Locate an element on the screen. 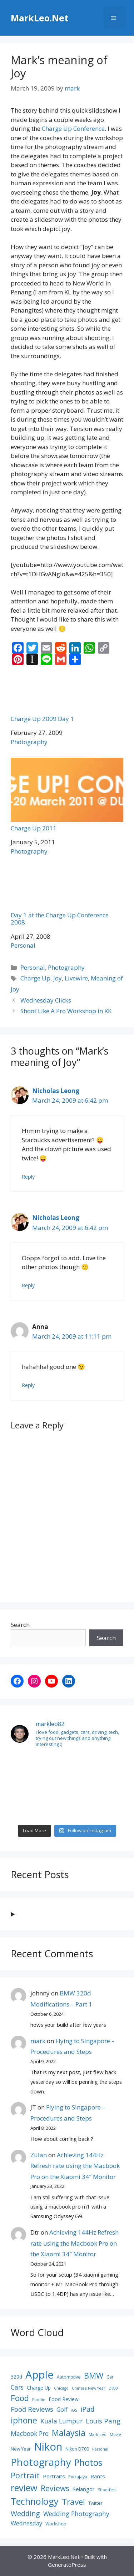 Image resolution: width=134 pixels, height=2576 pixels. Reply [Reply to Anna] is located at coordinates (28, 1385).